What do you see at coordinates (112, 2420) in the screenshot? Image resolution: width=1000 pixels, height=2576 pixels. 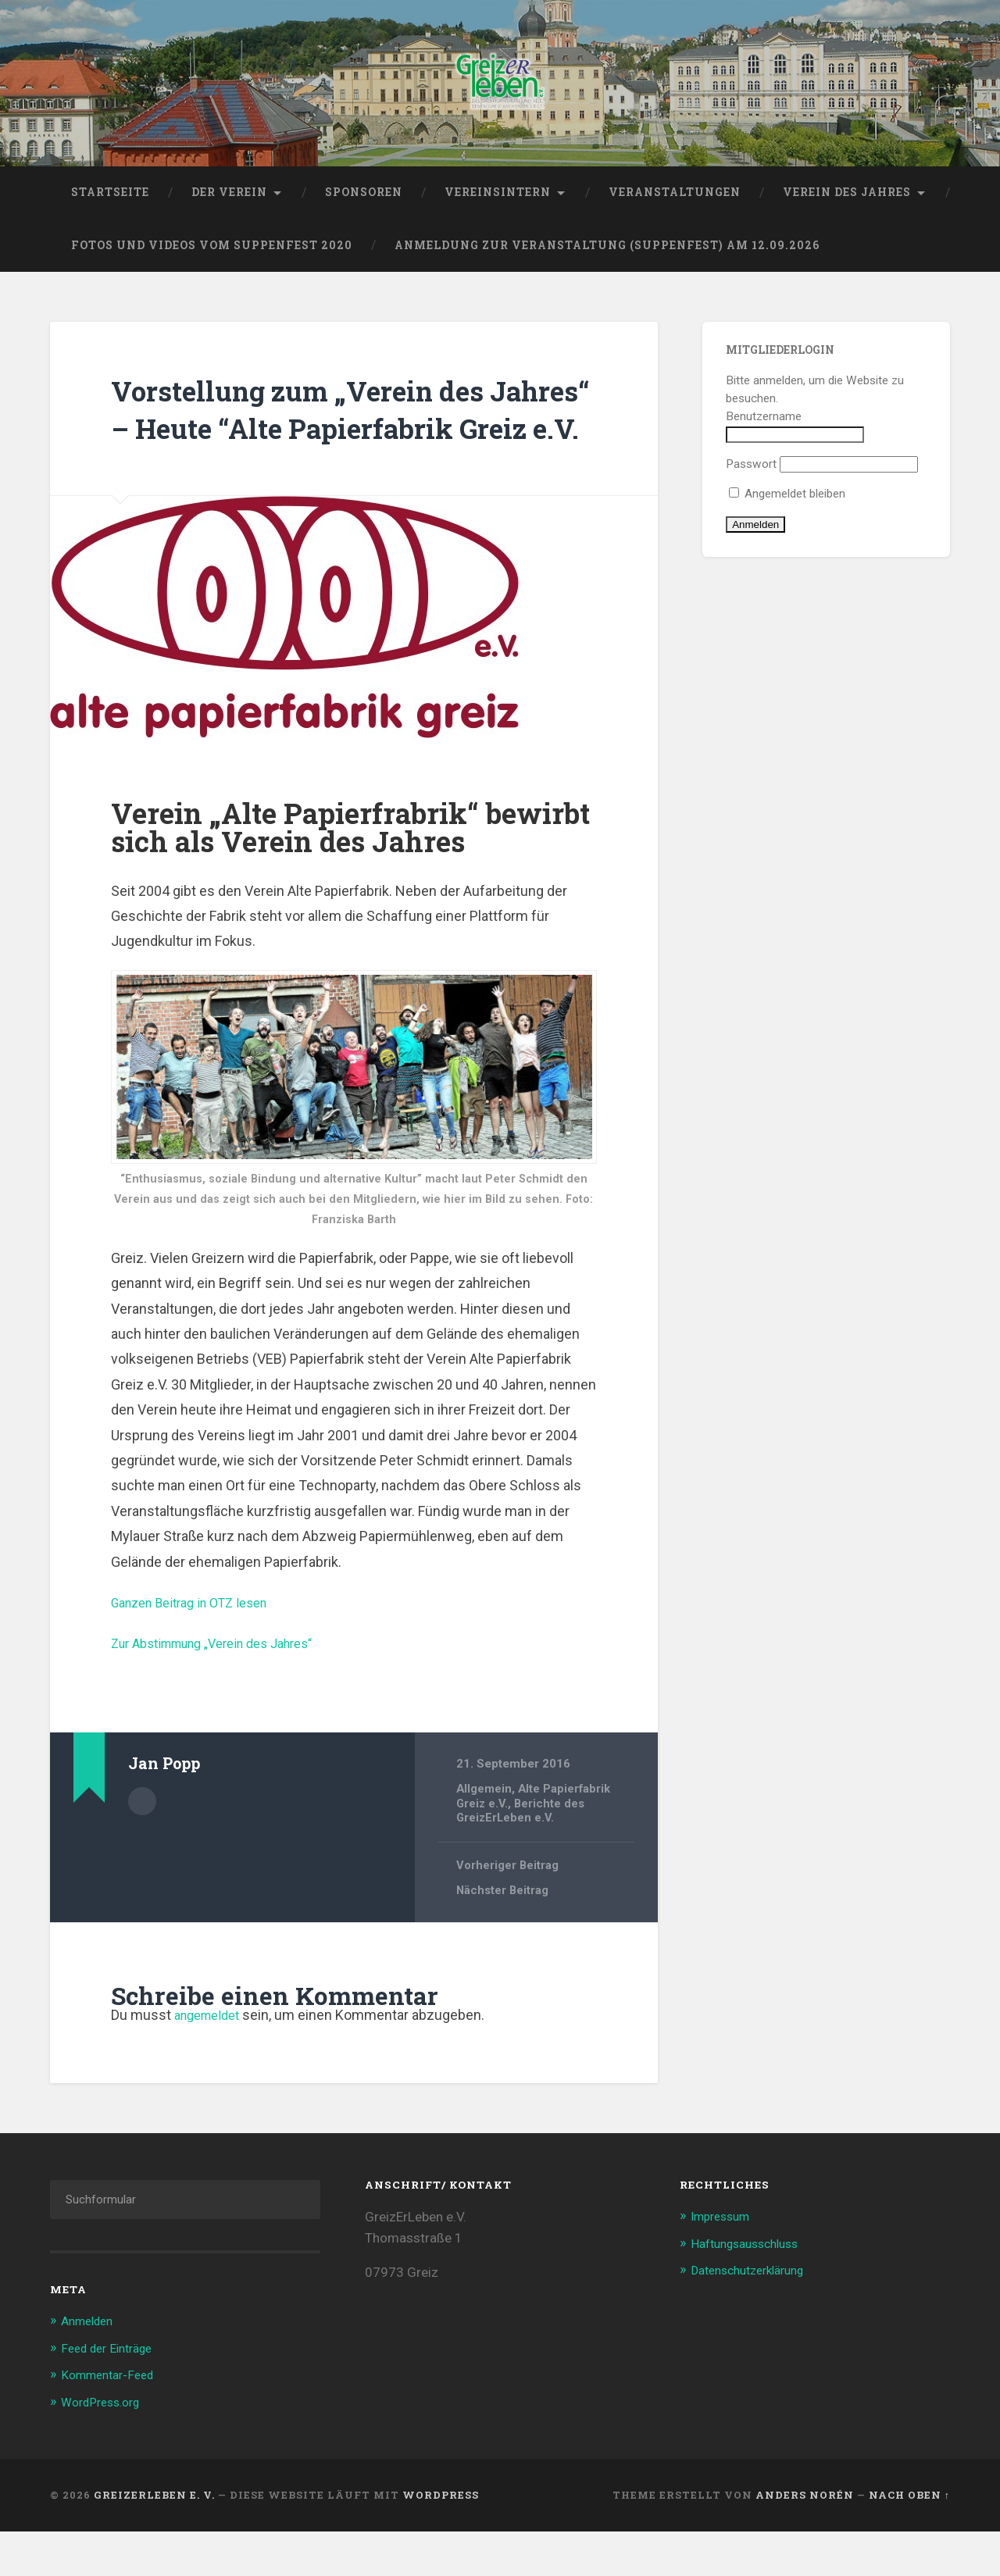 I see `Kommentar-Feed` at bounding box center [112, 2420].